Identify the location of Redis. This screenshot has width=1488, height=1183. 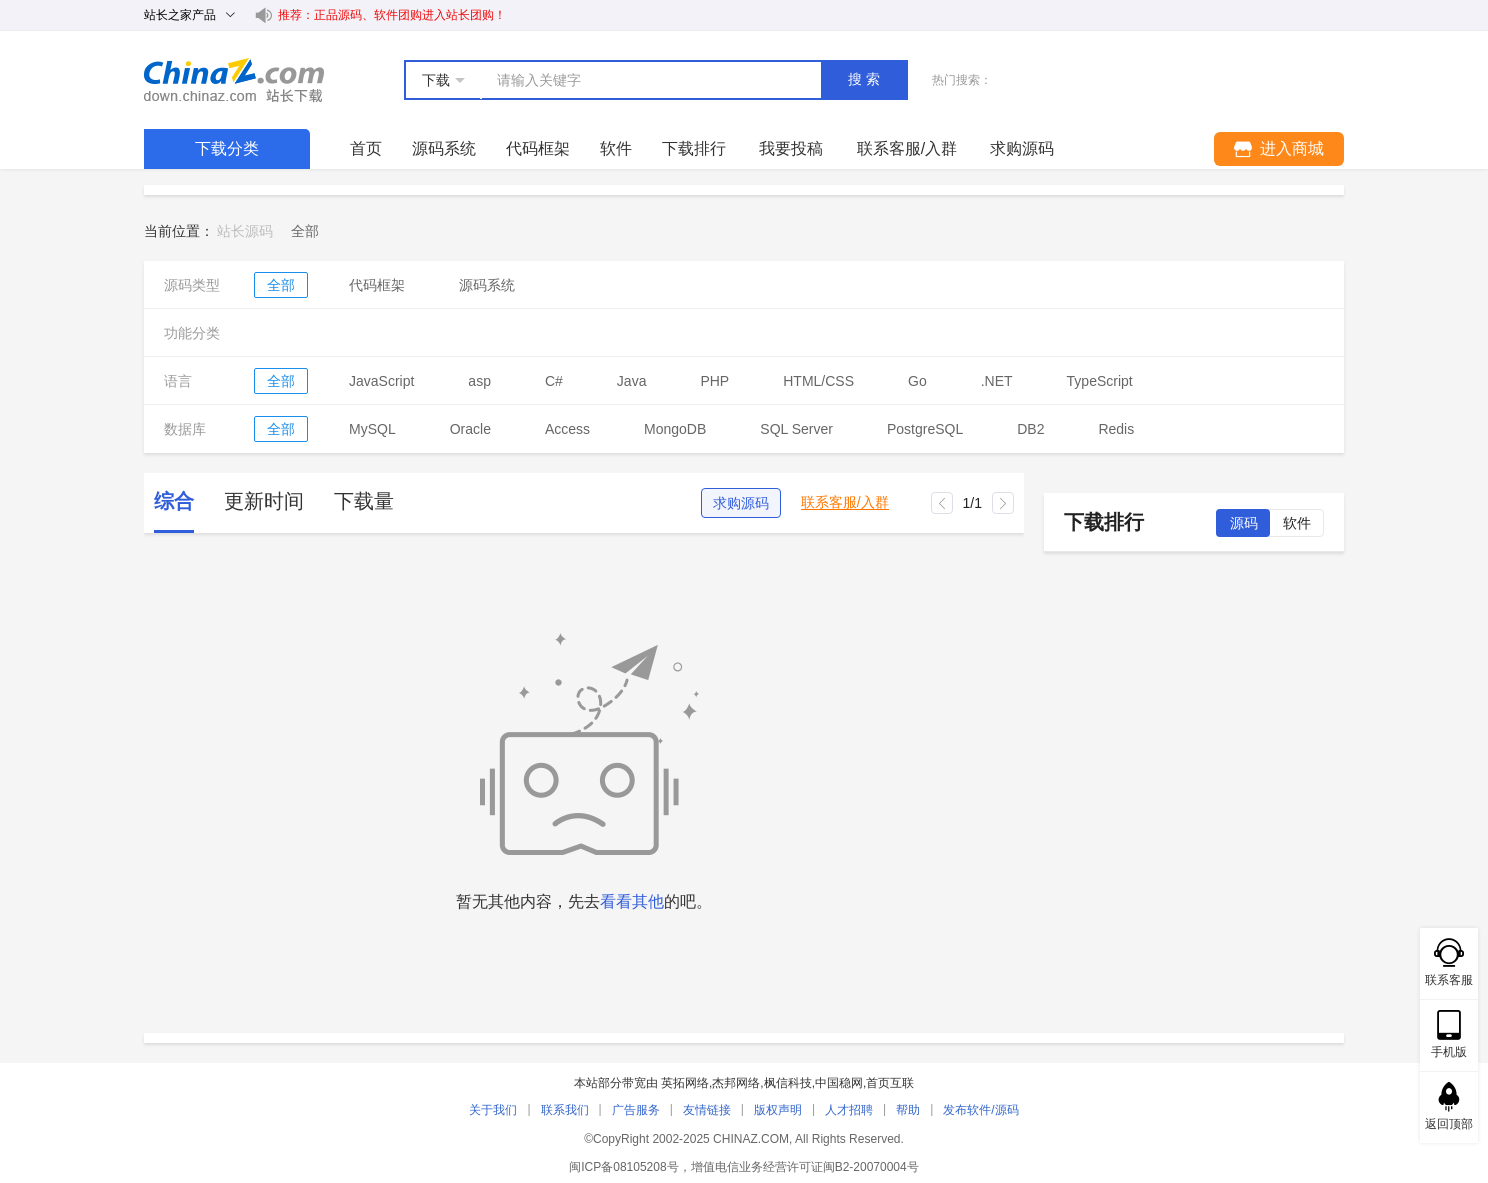
(1116, 429).